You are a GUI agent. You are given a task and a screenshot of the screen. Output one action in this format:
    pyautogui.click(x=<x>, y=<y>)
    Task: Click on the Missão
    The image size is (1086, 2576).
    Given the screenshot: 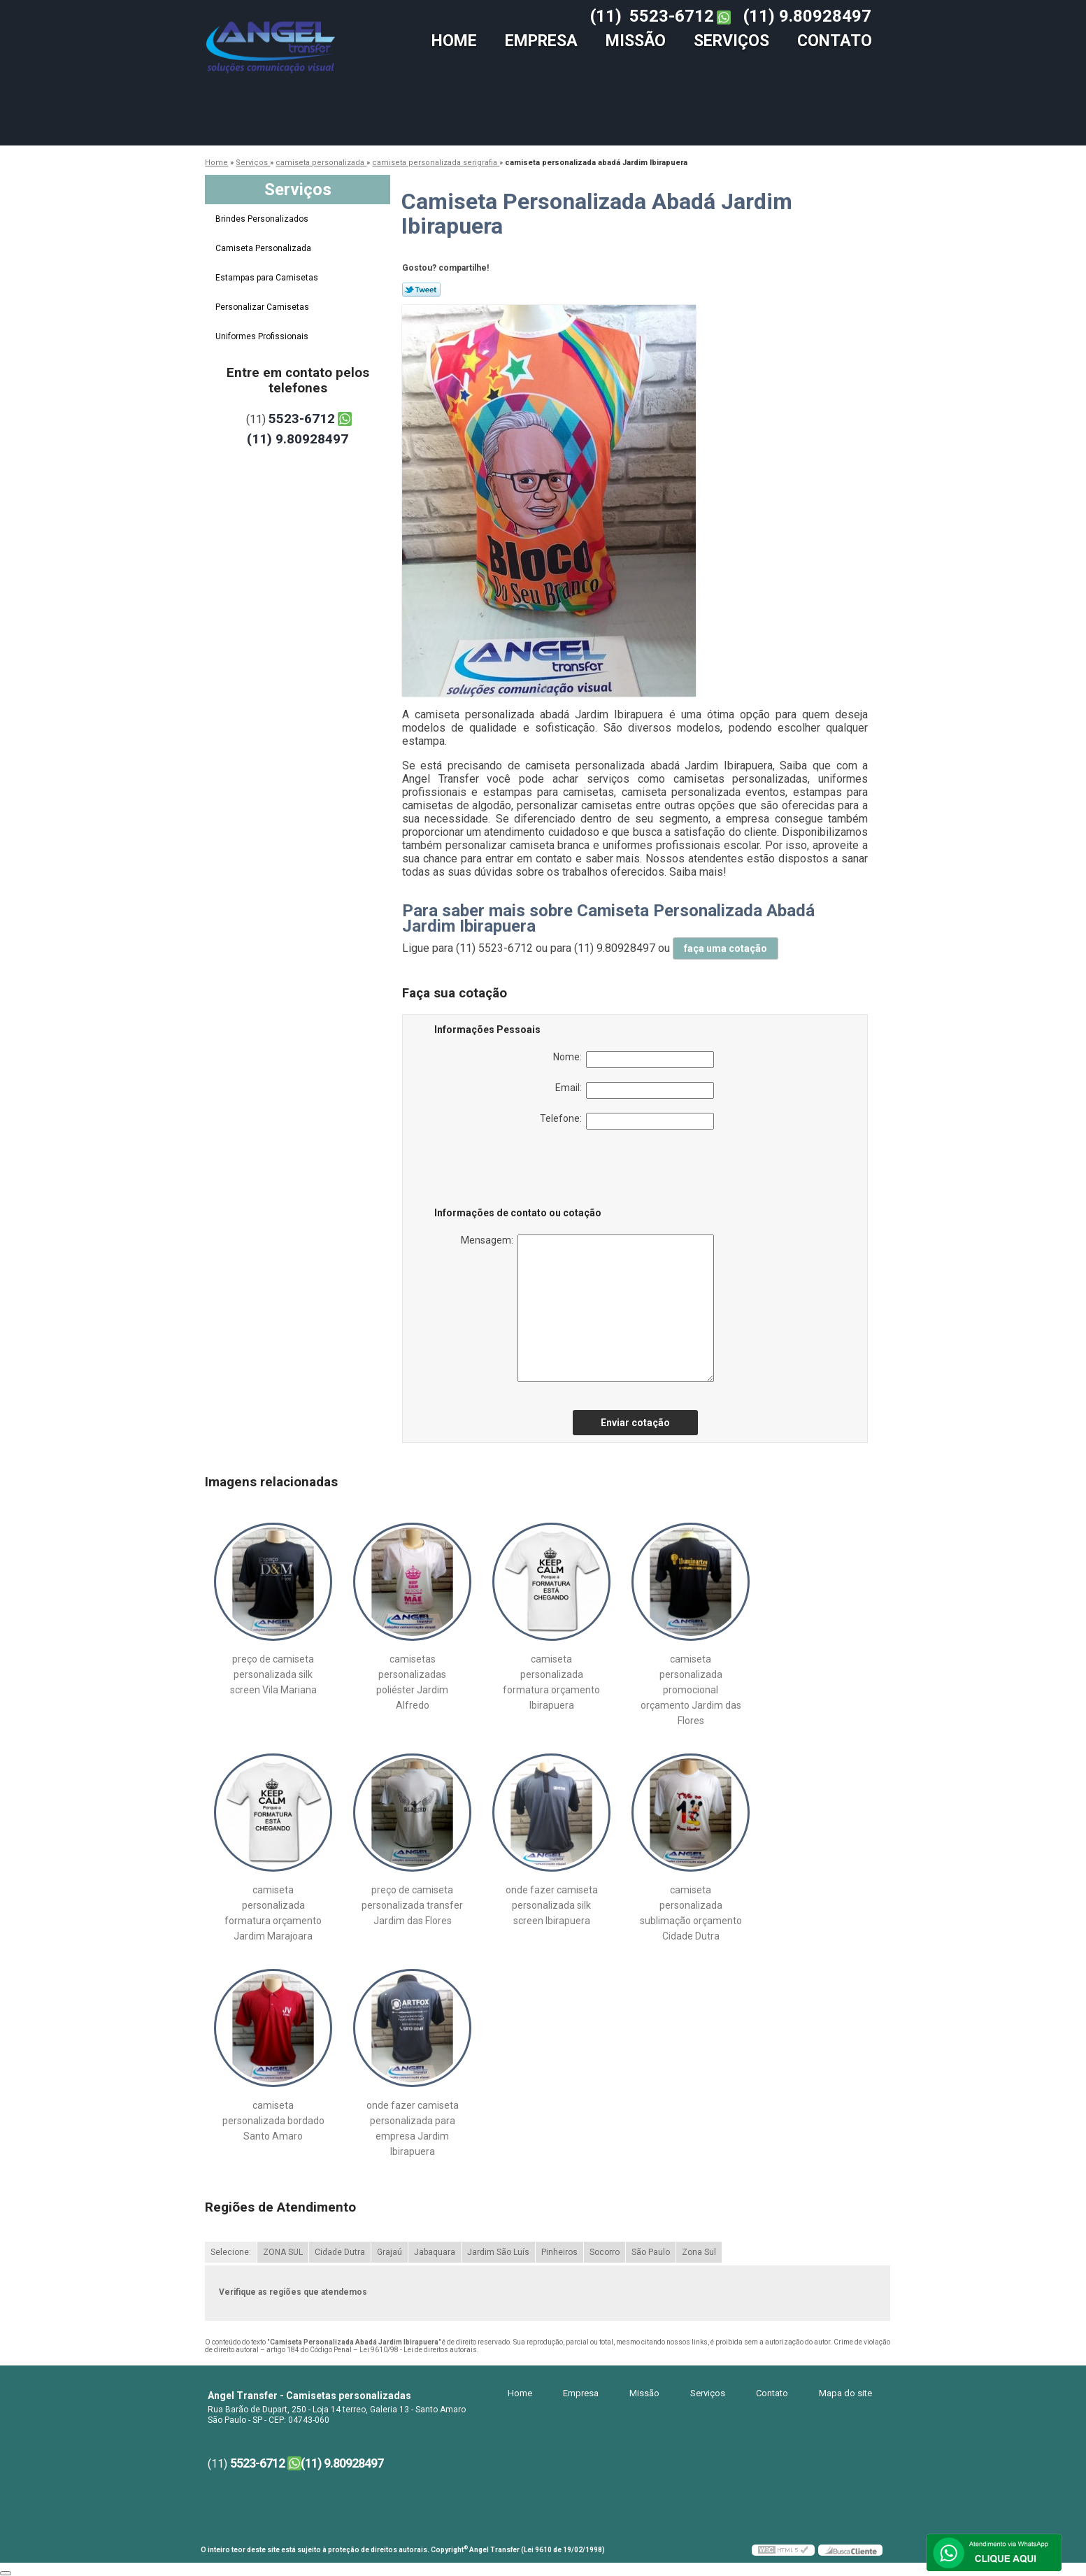 What is the action you would take?
    pyautogui.click(x=636, y=40)
    